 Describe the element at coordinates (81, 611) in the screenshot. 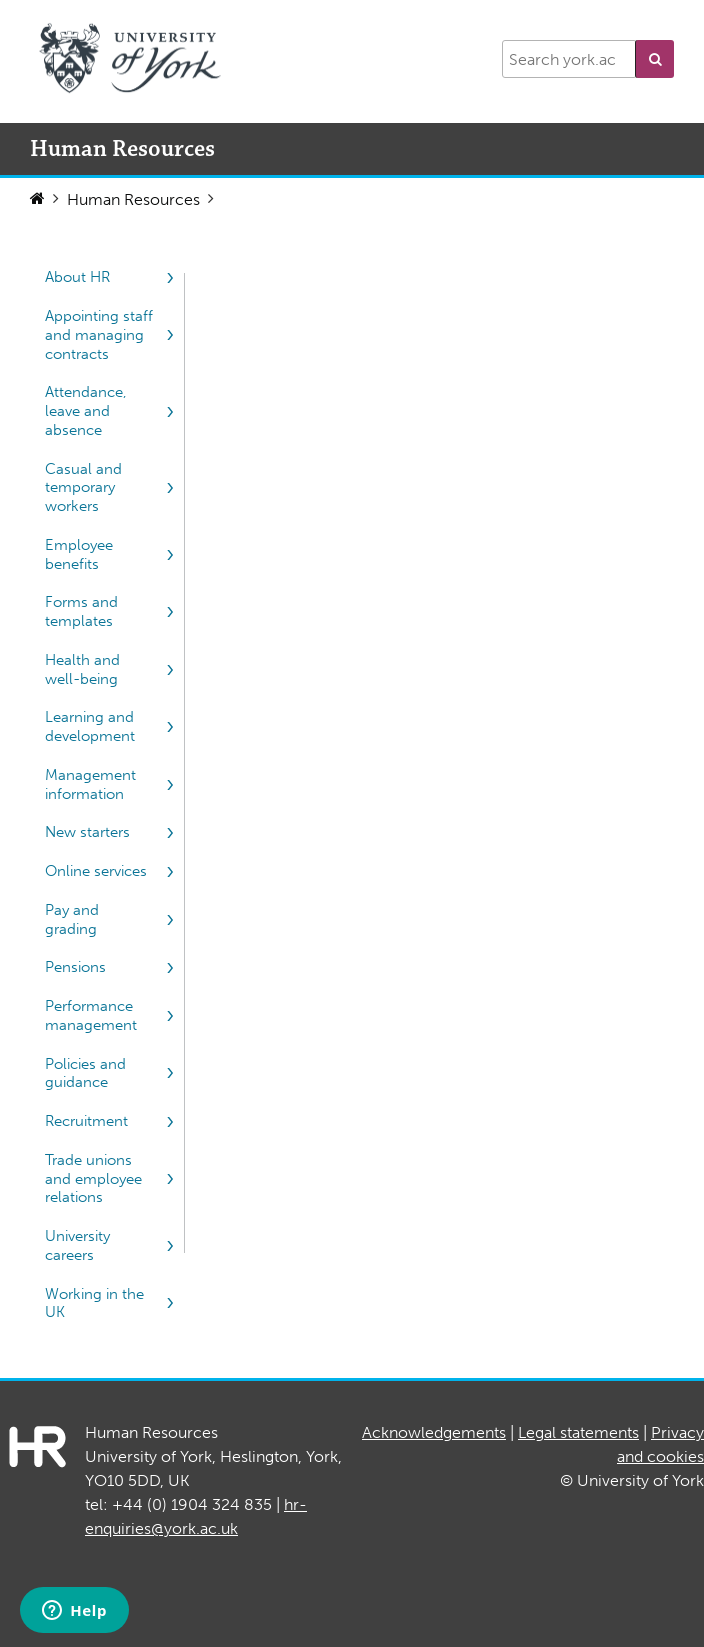

I see `Forms and templates` at that location.